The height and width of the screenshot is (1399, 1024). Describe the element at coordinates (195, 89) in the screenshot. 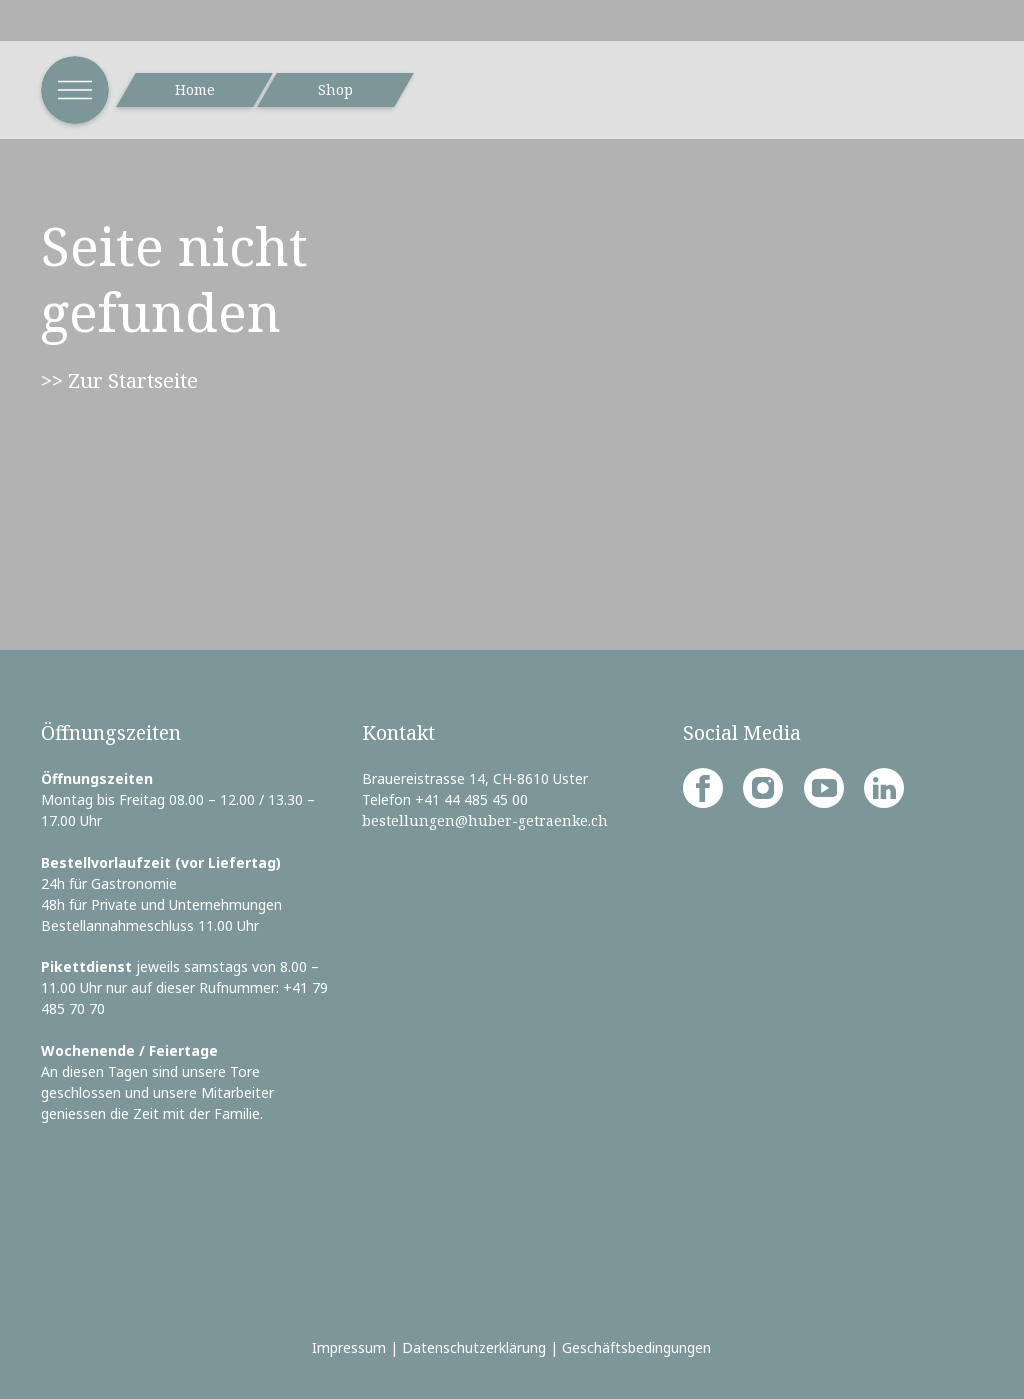

I see `Home` at that location.